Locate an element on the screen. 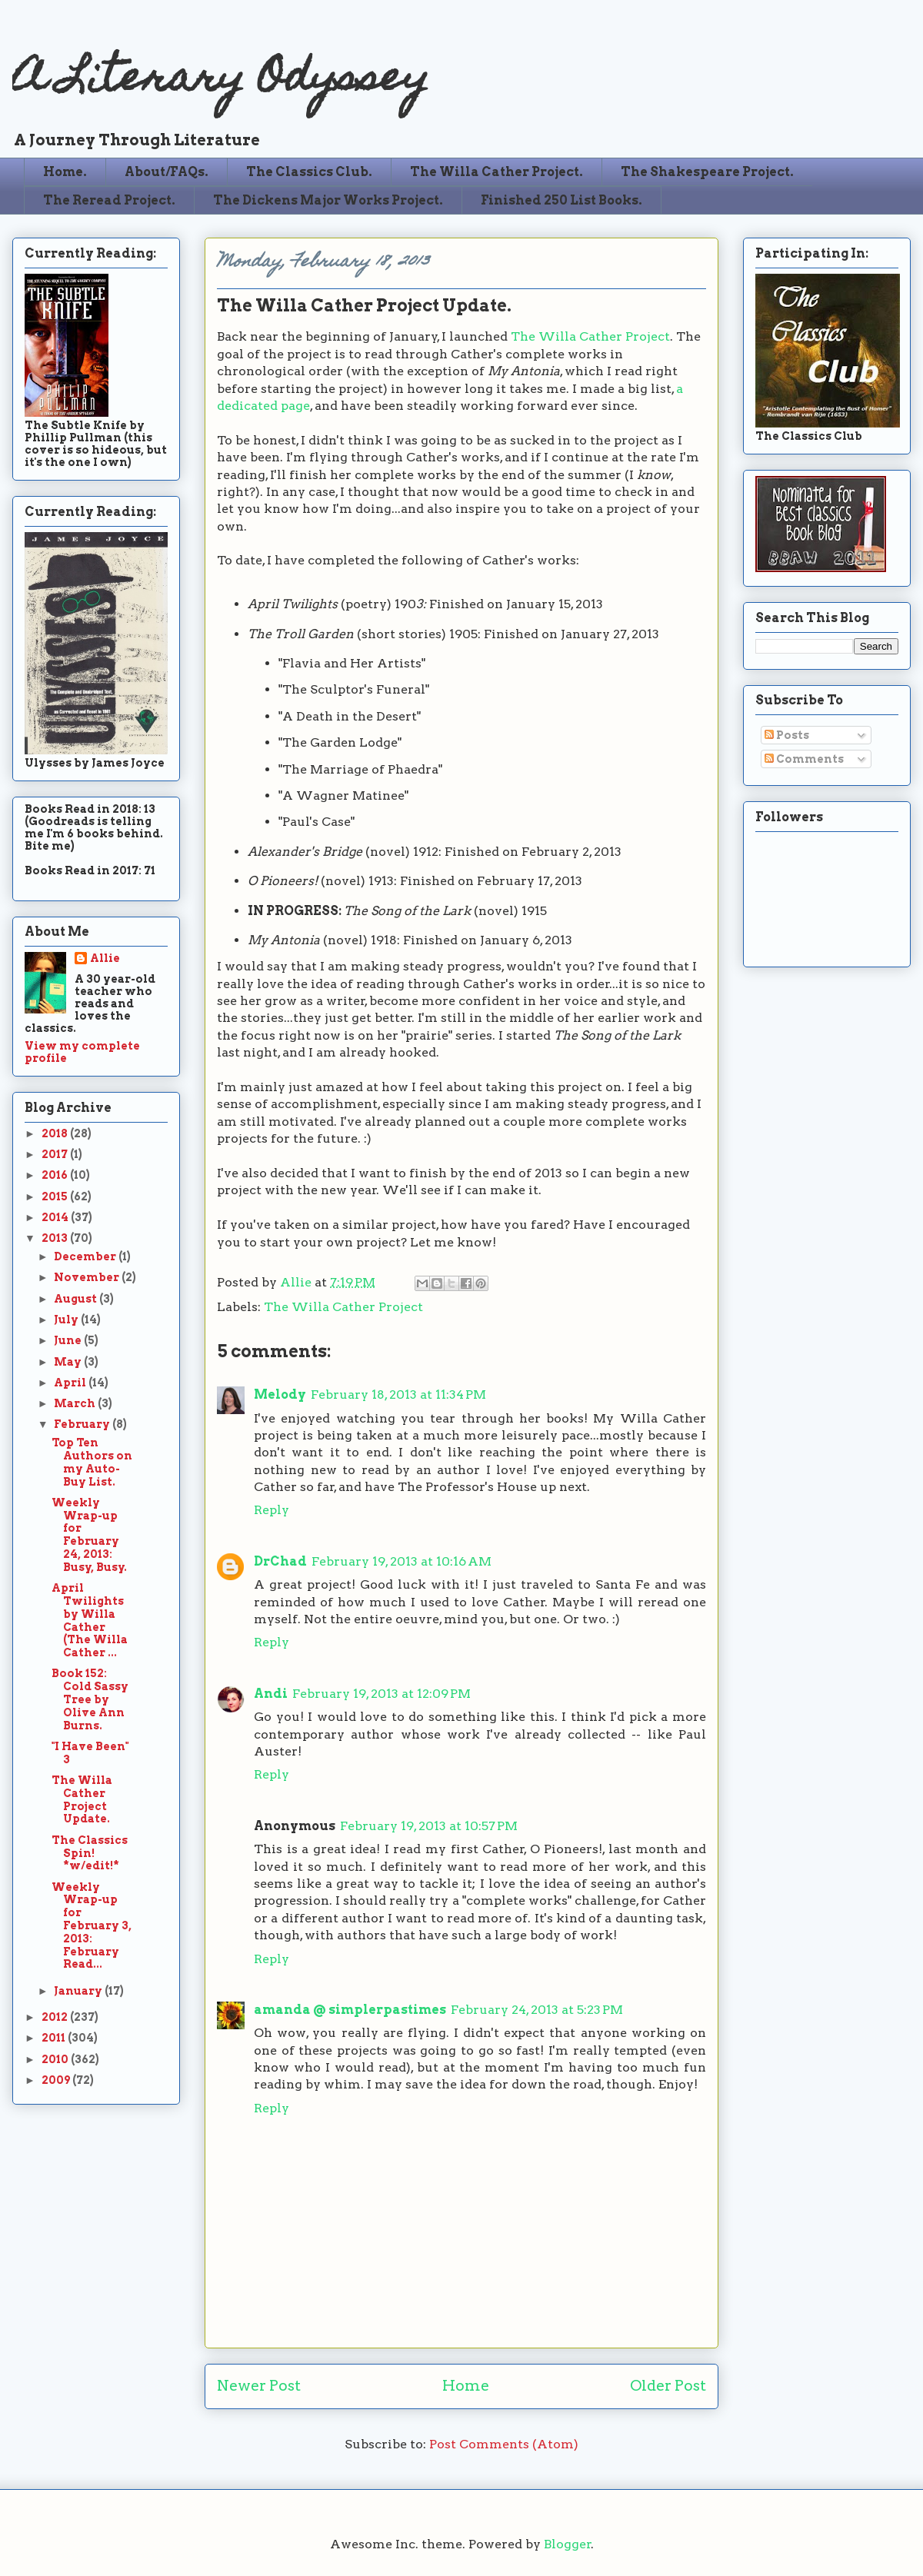 The height and width of the screenshot is (2576, 923). 2018 is located at coordinates (56, 1133).